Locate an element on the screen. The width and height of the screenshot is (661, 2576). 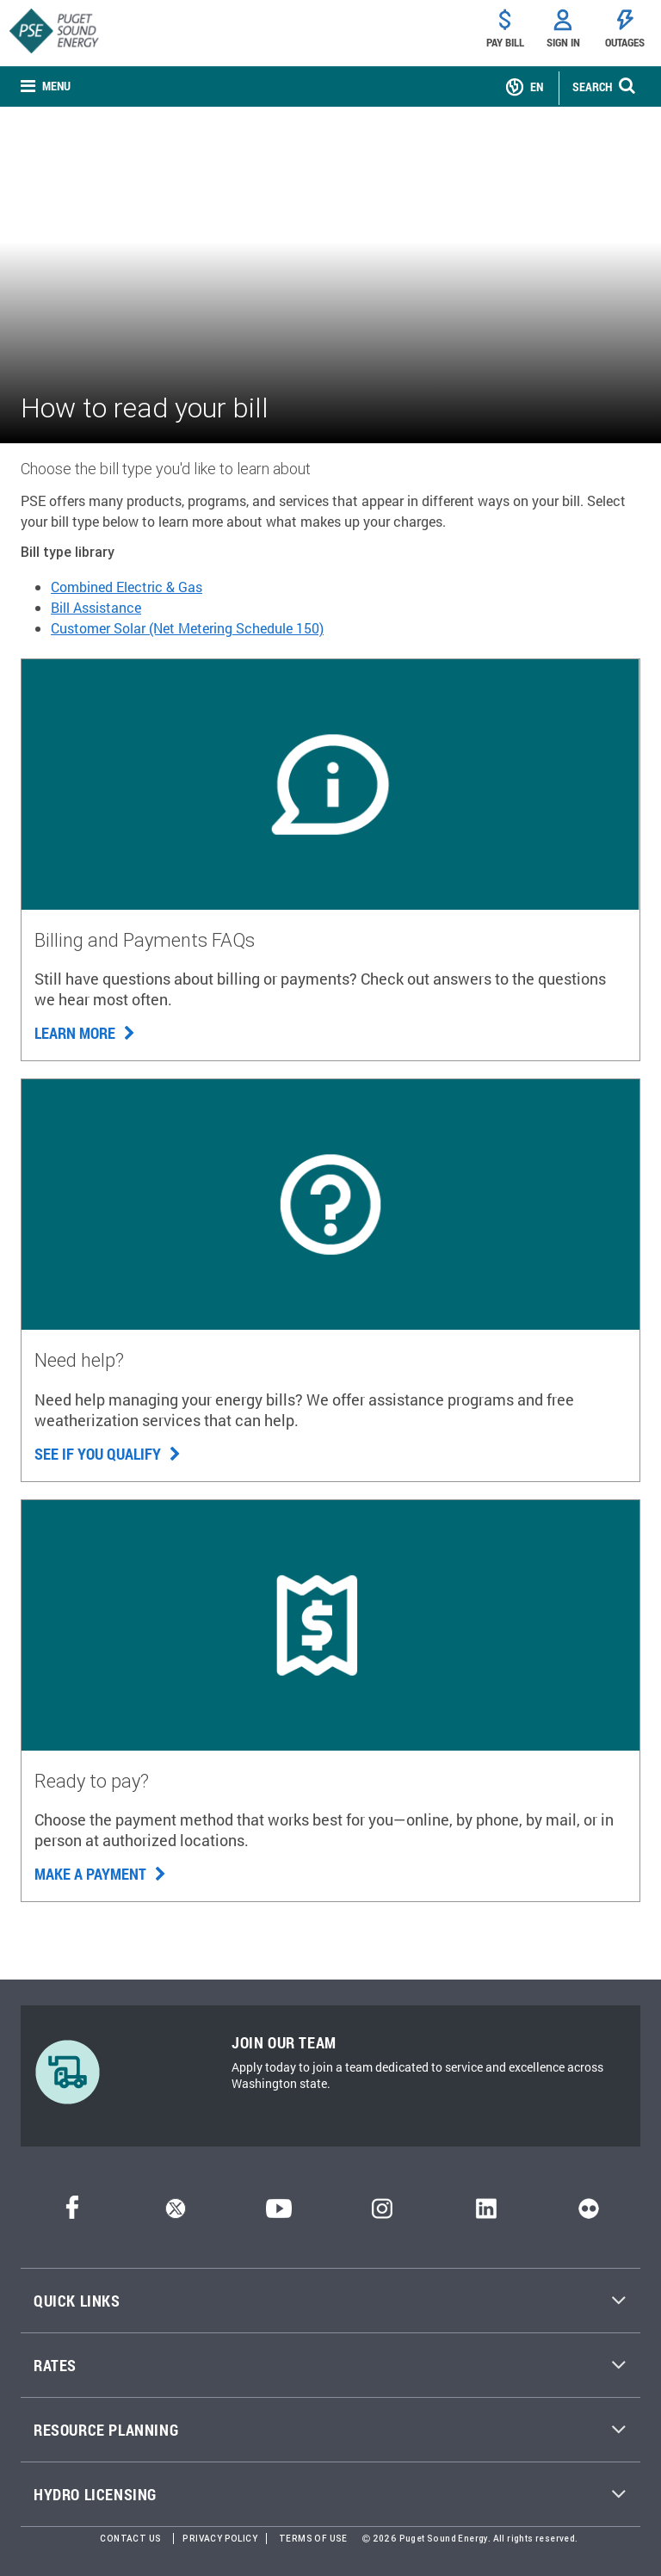
Learn more is located at coordinates (84, 1032).